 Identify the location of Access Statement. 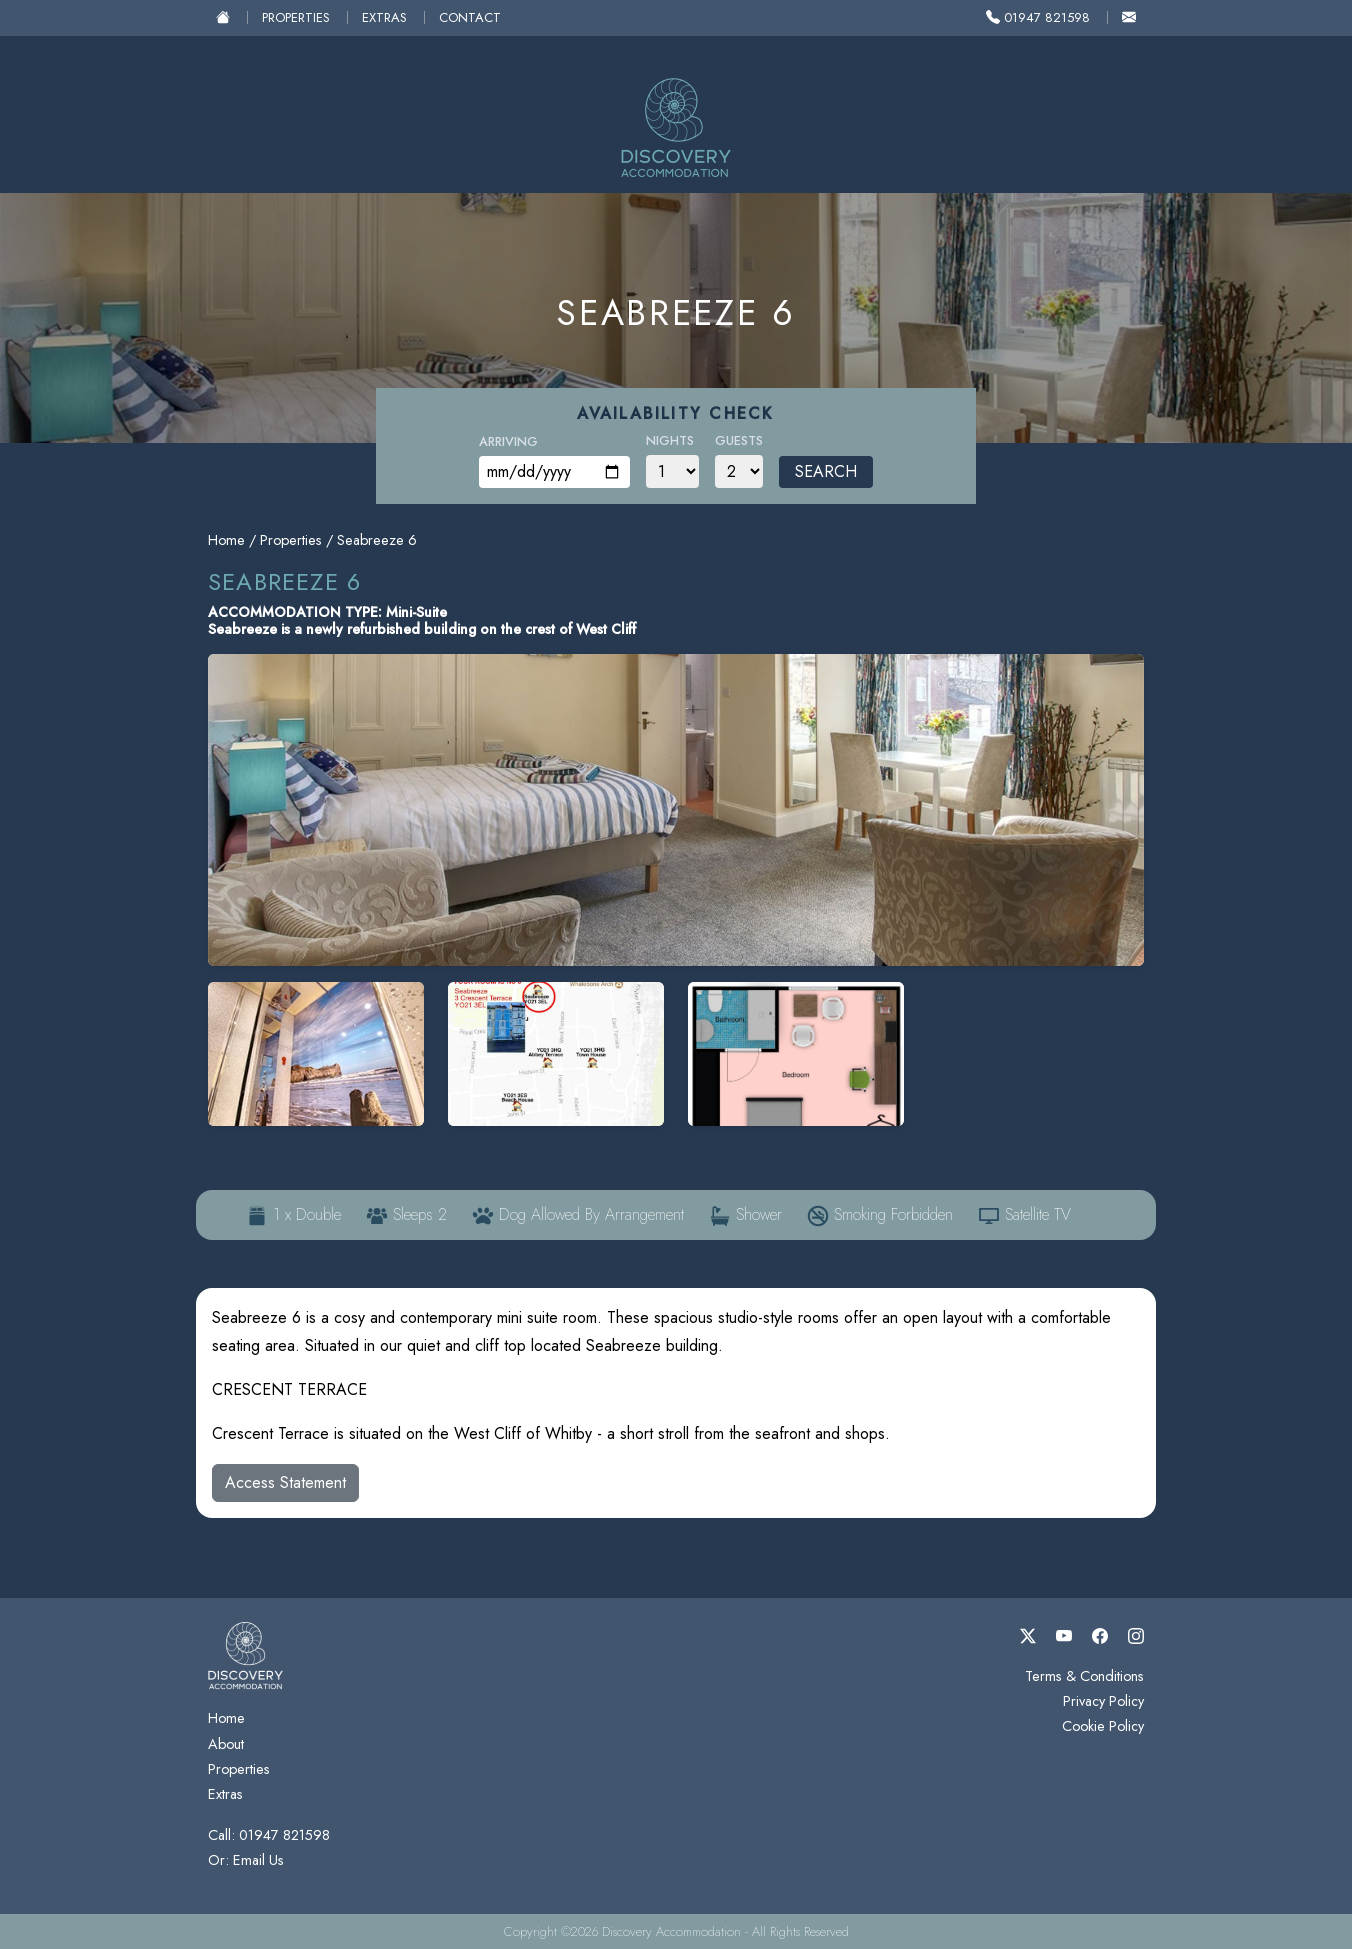
(285, 1482).